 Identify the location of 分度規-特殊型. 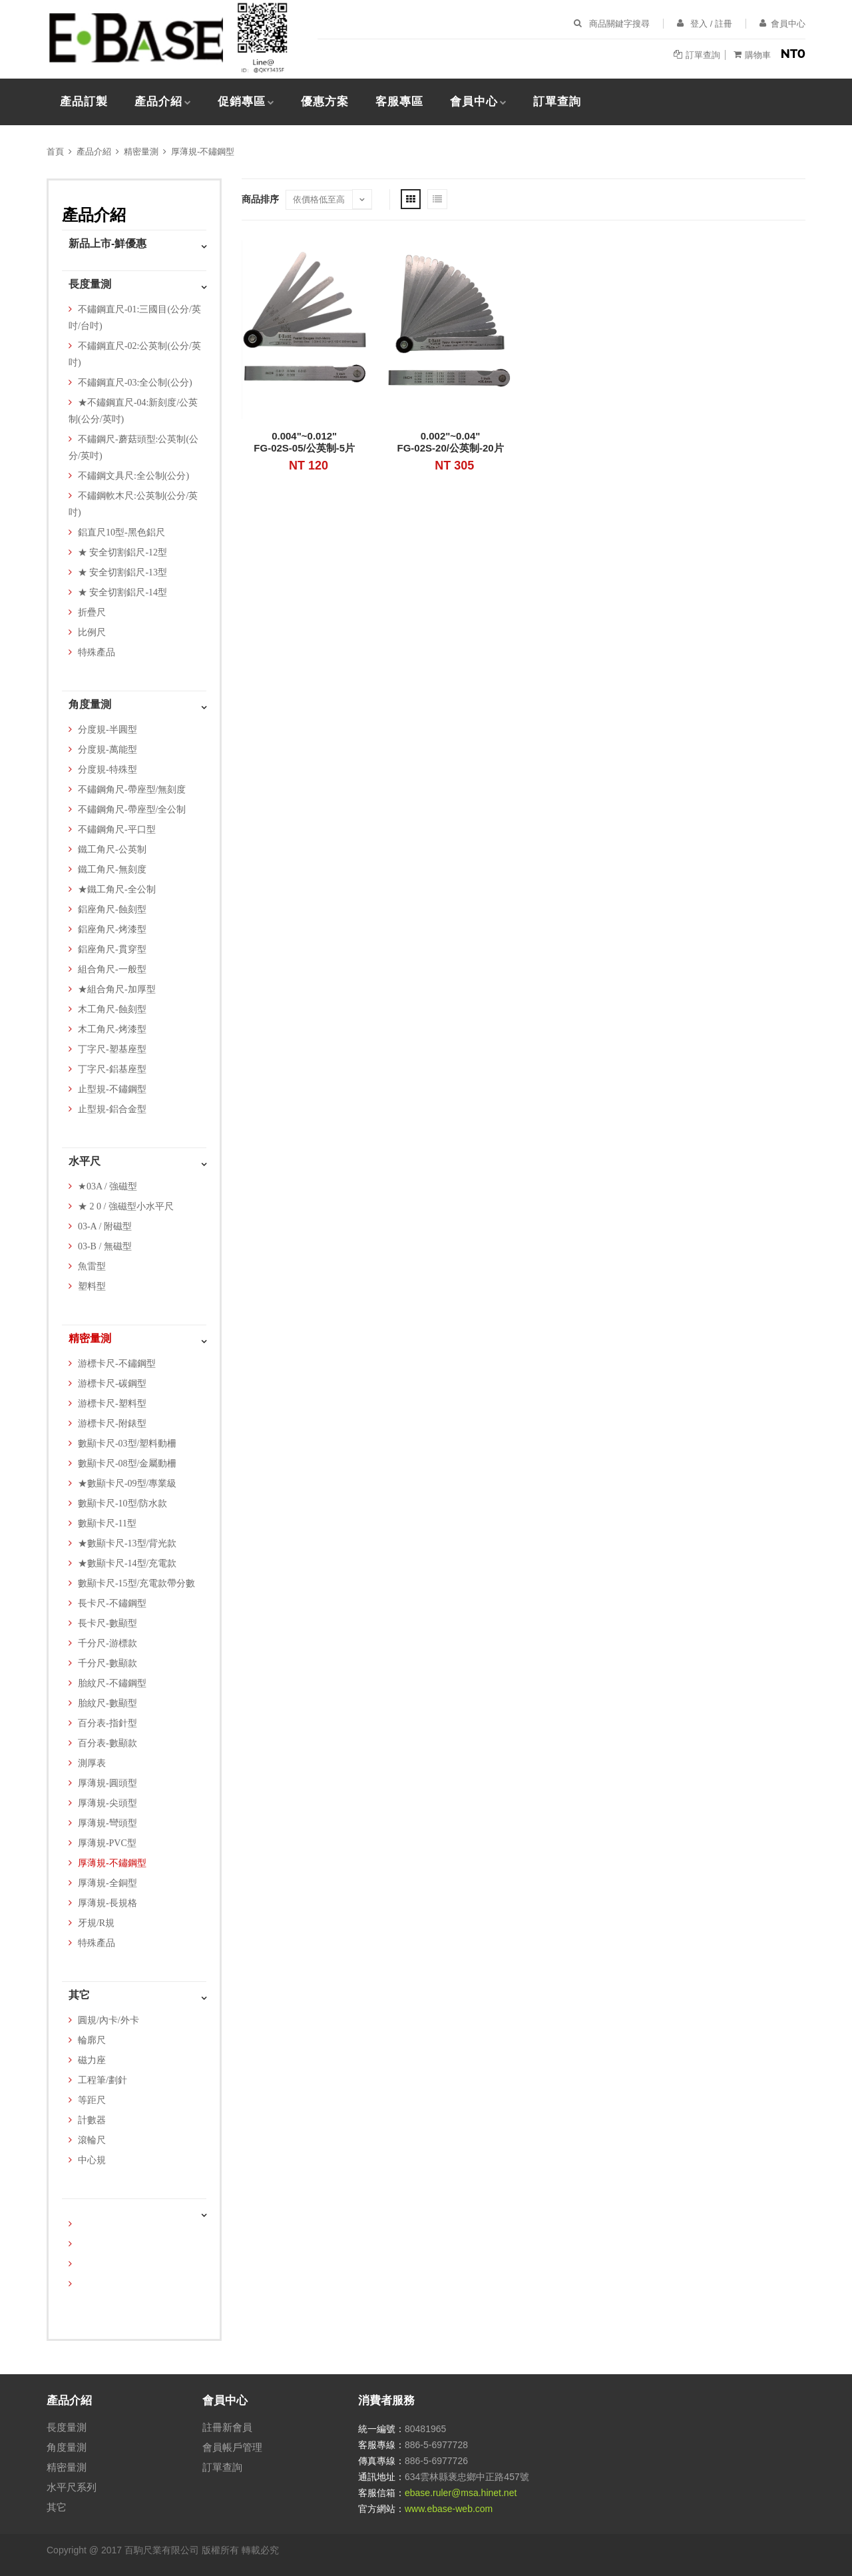
(107, 770).